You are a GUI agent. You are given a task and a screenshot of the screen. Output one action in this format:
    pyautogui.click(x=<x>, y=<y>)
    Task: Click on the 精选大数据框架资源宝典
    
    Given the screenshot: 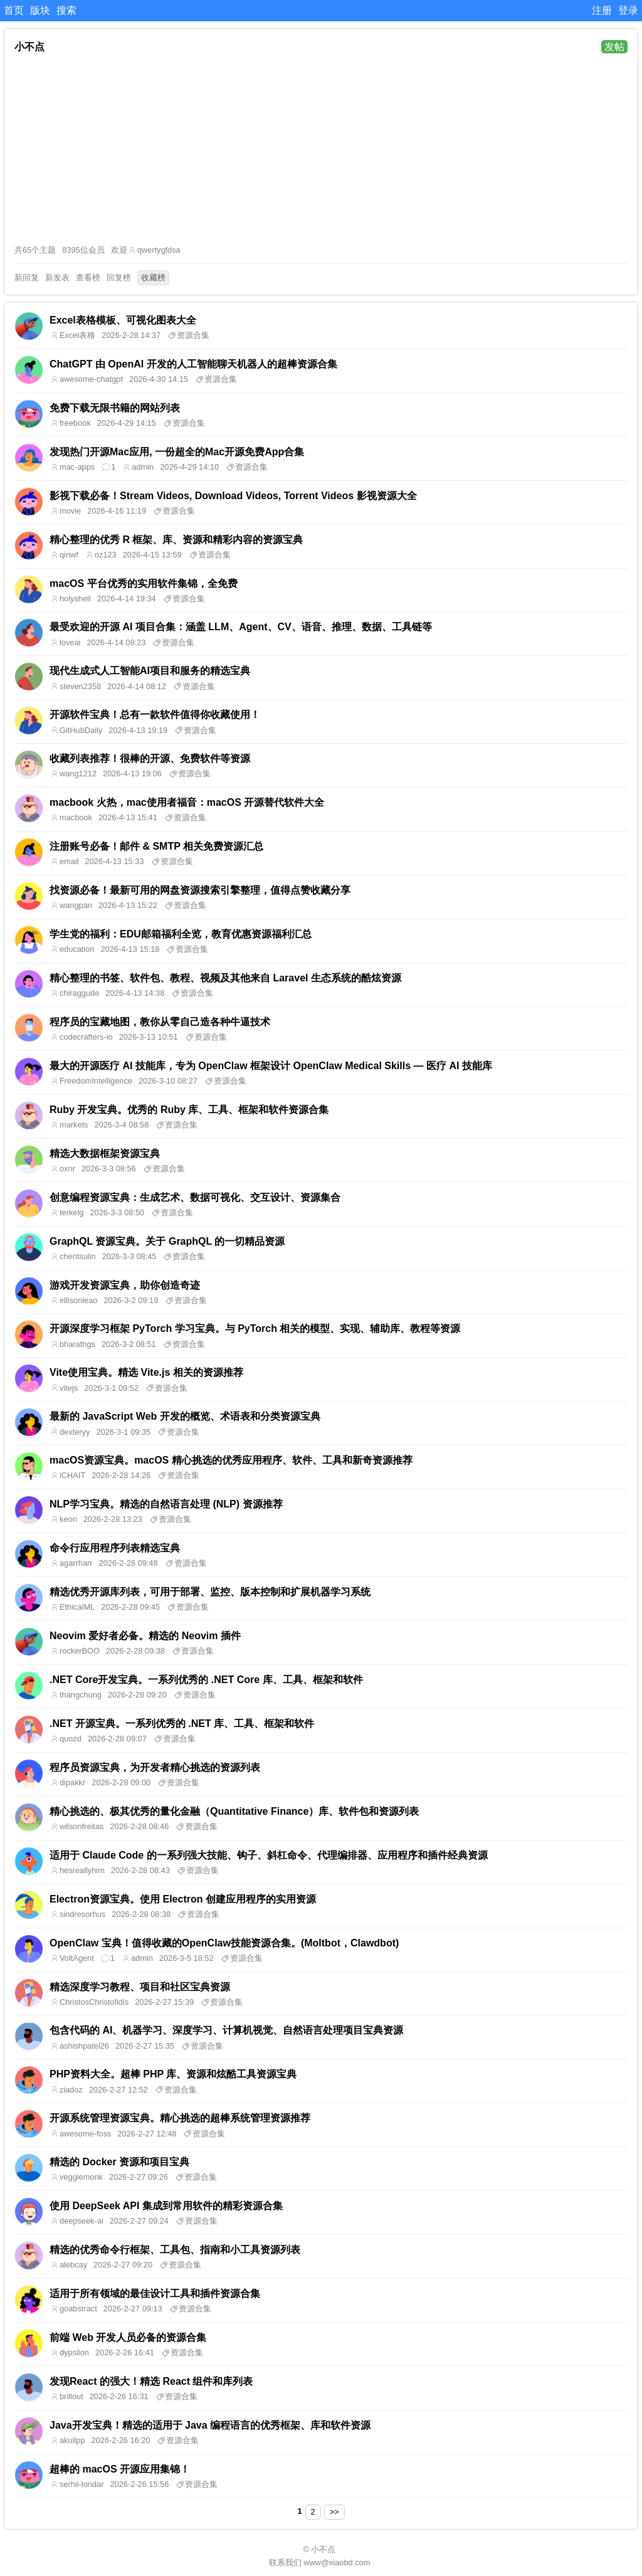 What is the action you would take?
    pyautogui.click(x=105, y=1153)
    